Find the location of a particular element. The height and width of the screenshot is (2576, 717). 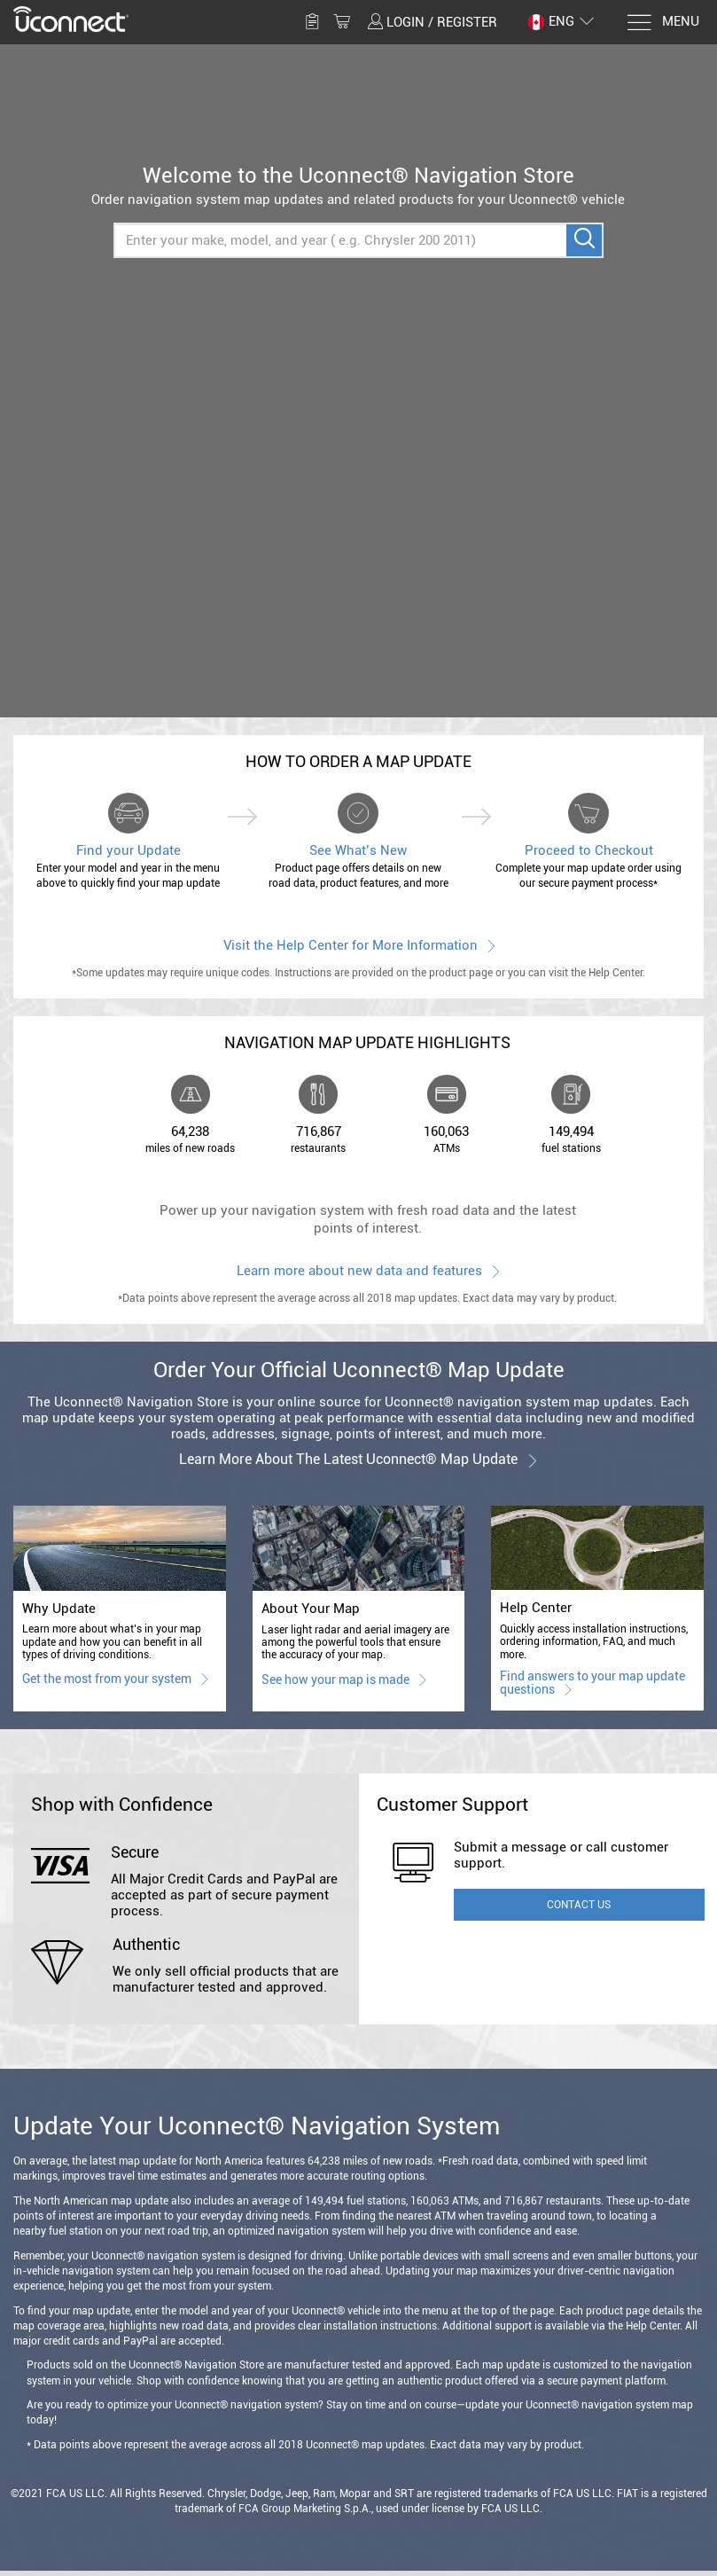

Learn more about new data and features is located at coordinates (367, 1270).